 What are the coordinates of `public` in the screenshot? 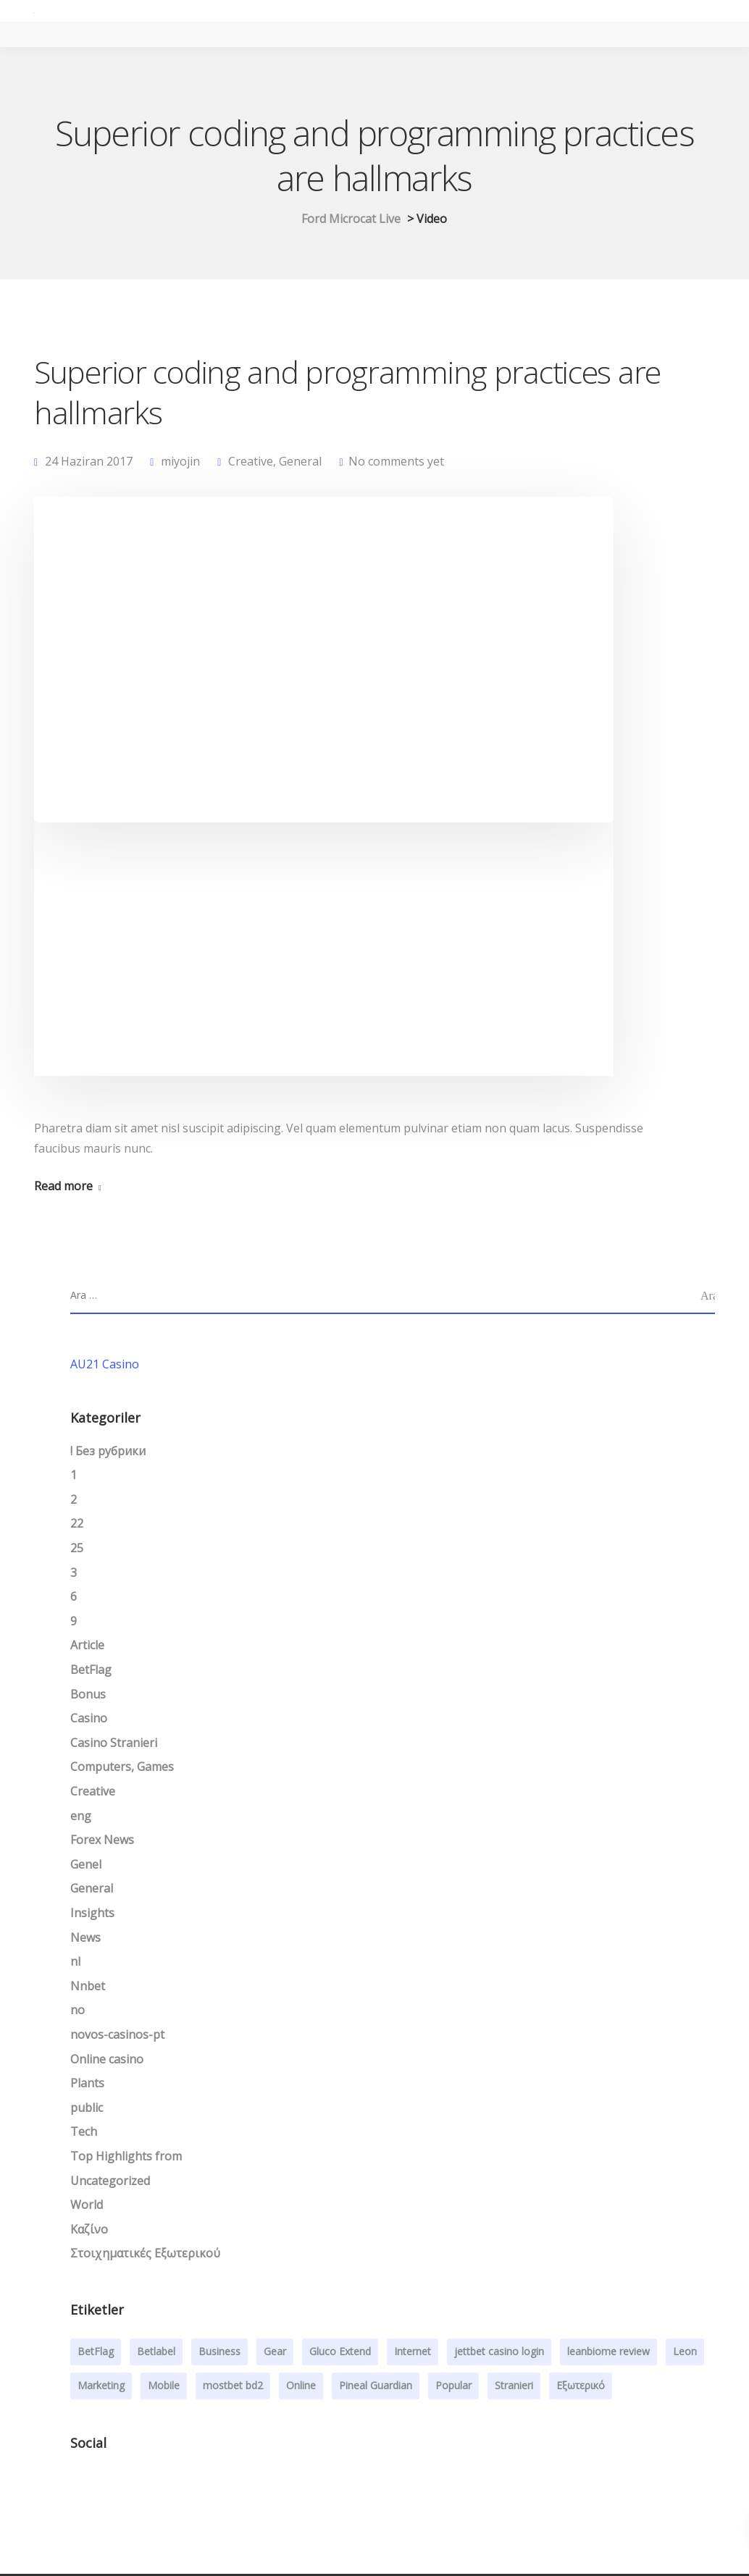 It's located at (86, 2110).